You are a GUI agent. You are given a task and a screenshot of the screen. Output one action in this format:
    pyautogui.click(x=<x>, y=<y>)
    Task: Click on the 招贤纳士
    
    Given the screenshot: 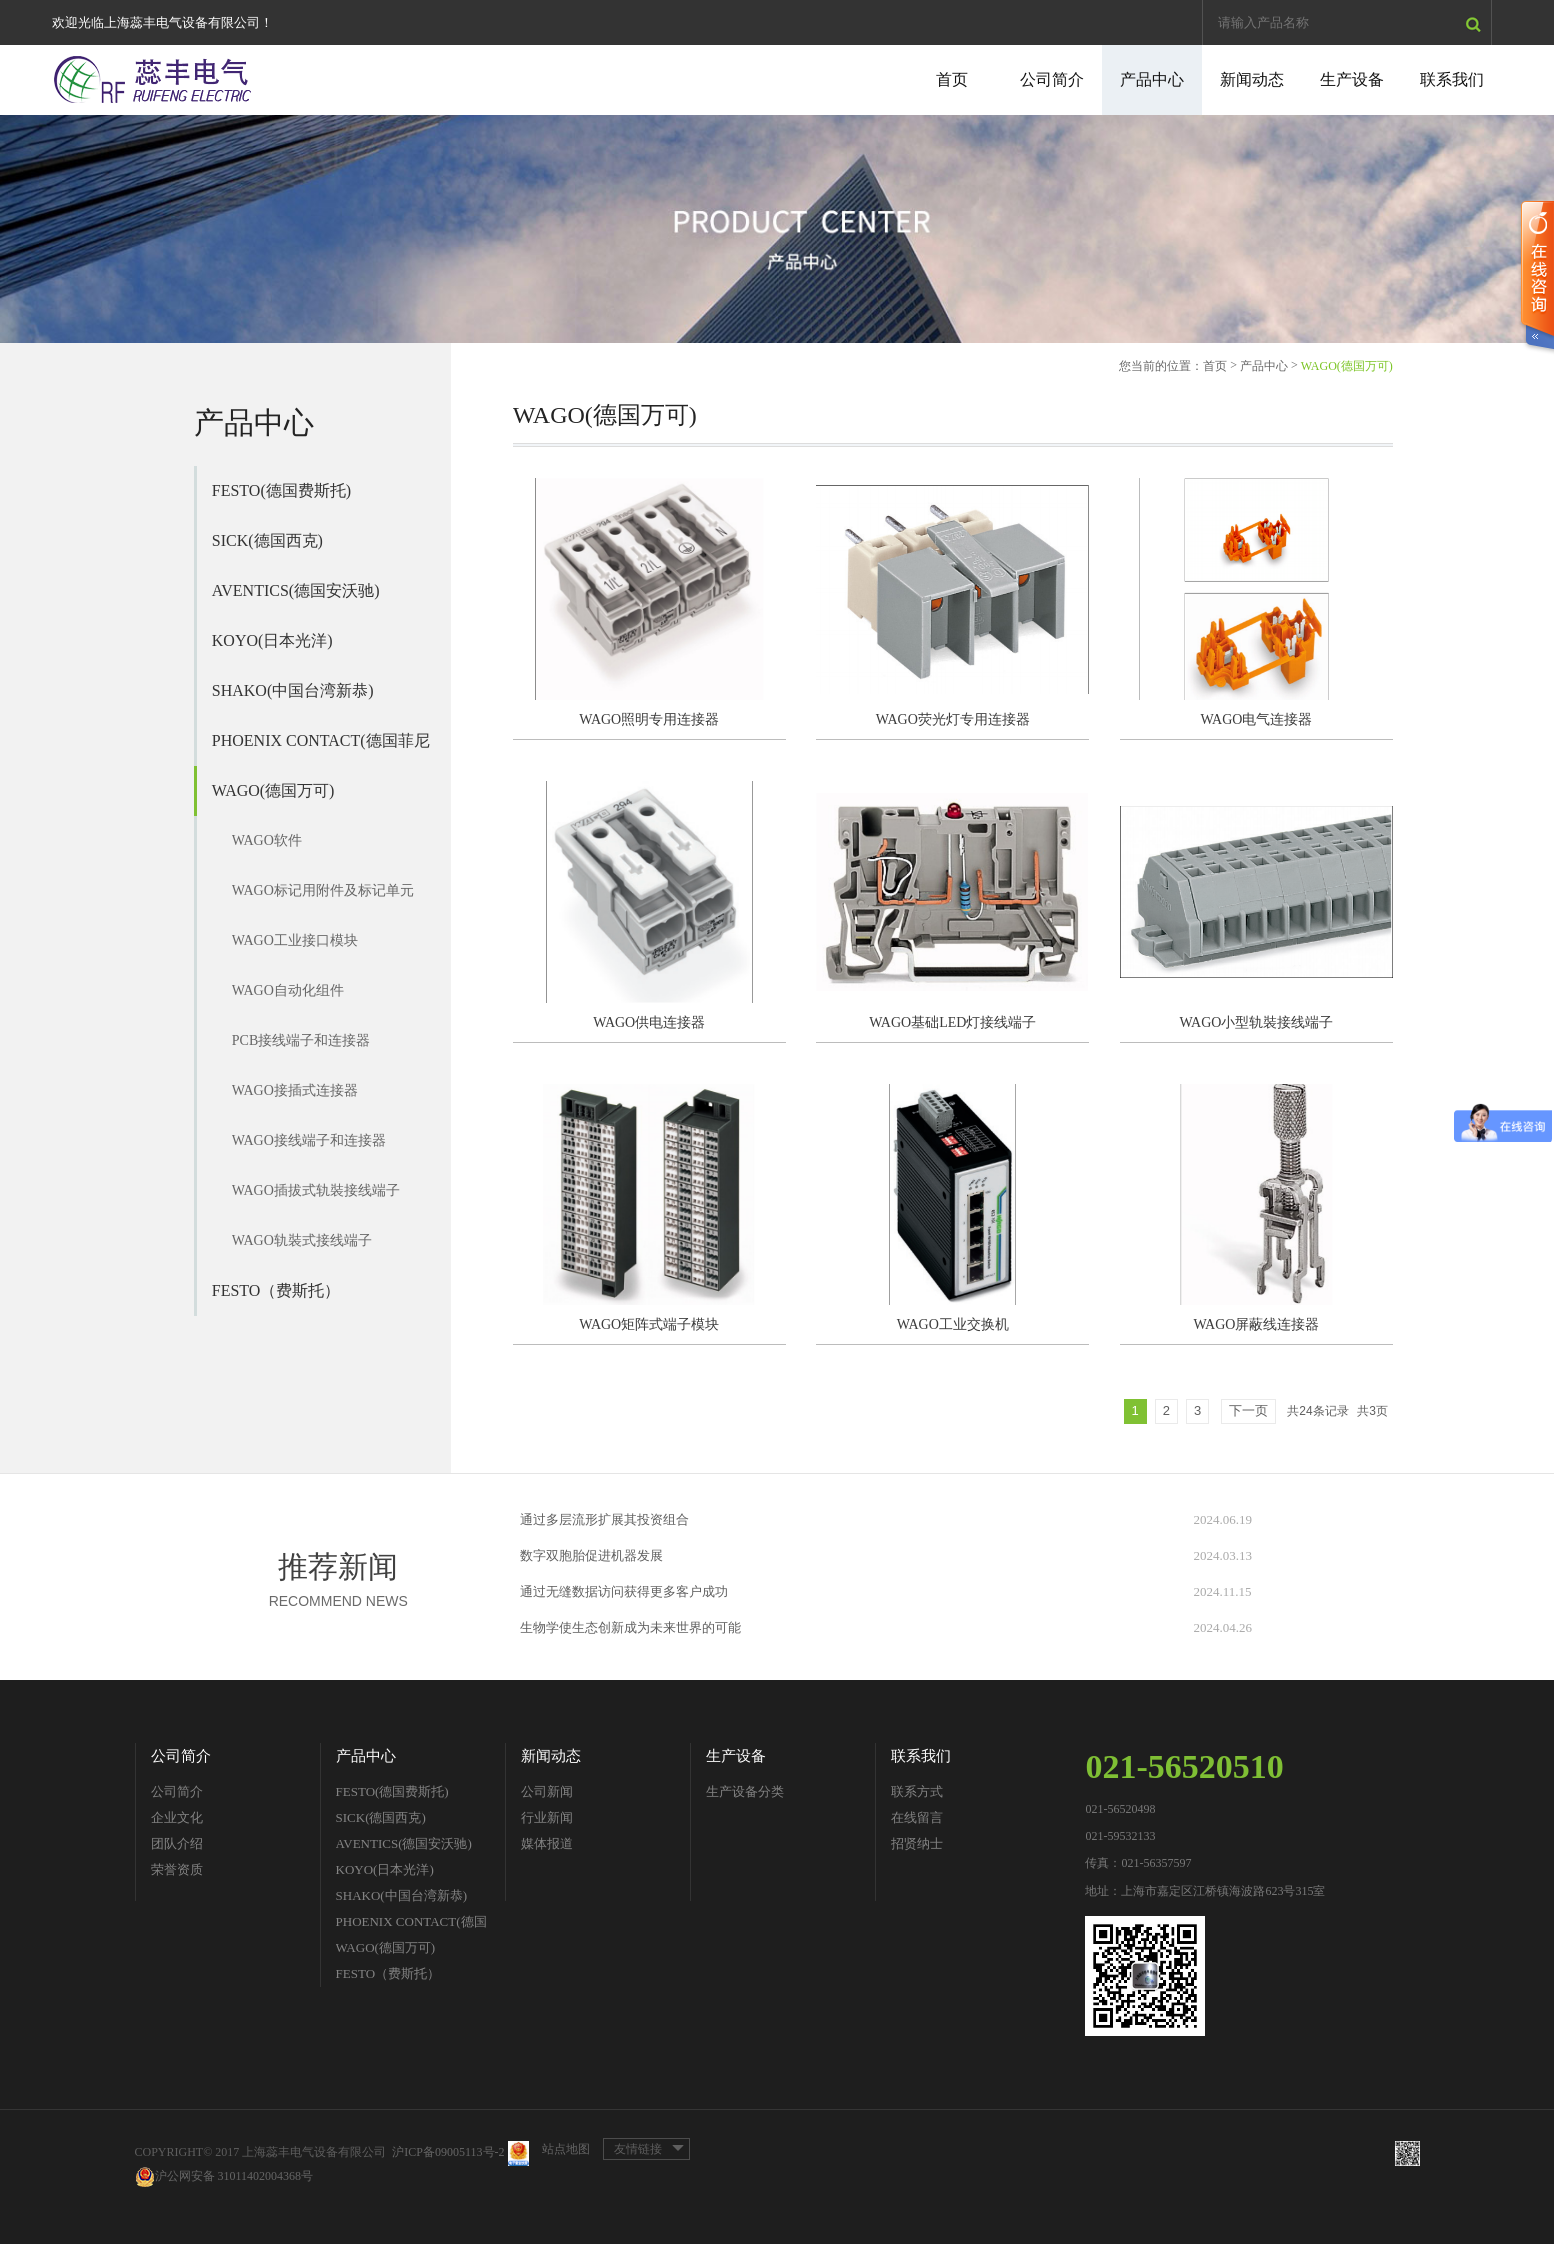 What is the action you would take?
    pyautogui.click(x=917, y=1843)
    